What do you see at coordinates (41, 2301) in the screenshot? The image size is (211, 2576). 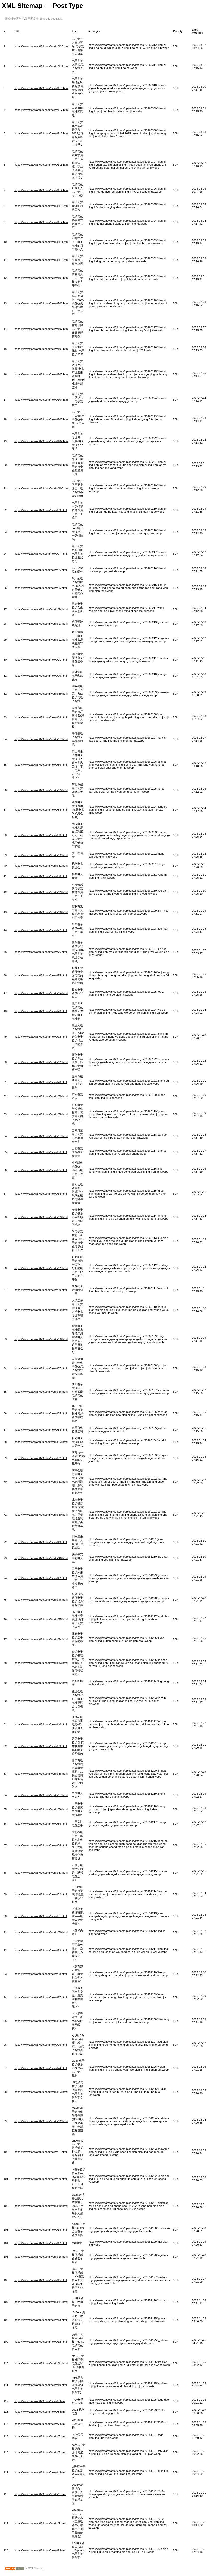 I see `https://www.xiaowan029.com/works/14.html` at bounding box center [41, 2301].